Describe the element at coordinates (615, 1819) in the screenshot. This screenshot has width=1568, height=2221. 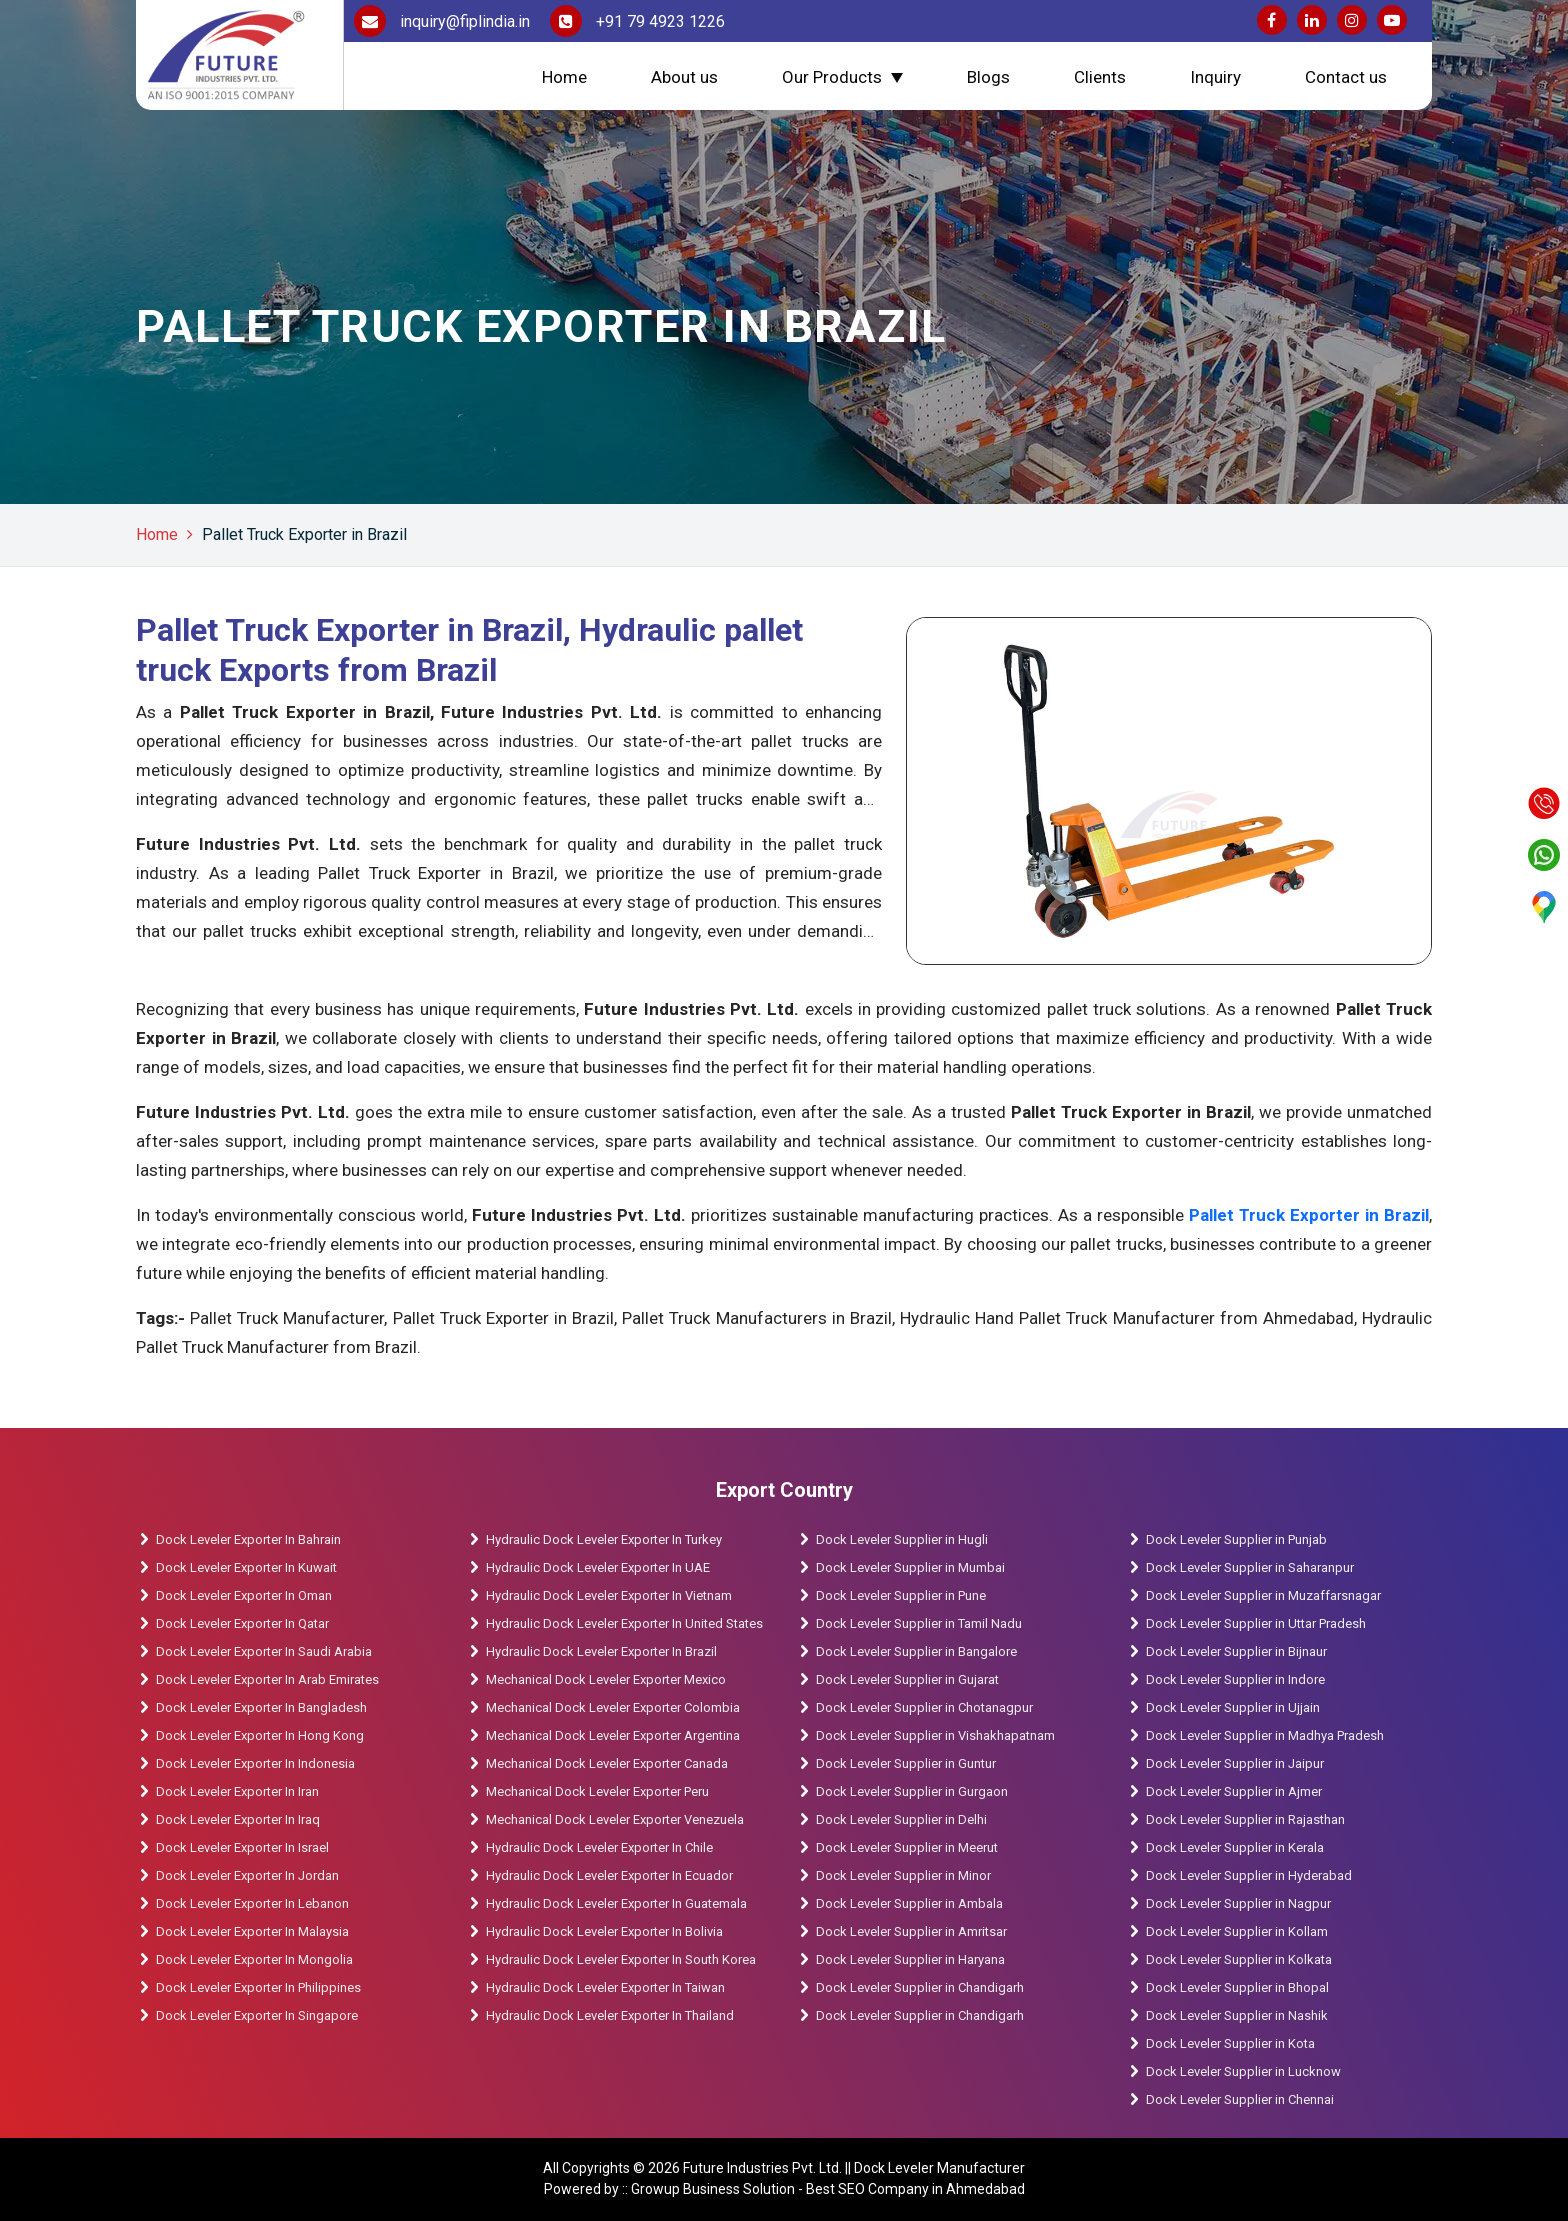
I see `Mechanical Dock Leveler Exporter Venezuela` at that location.